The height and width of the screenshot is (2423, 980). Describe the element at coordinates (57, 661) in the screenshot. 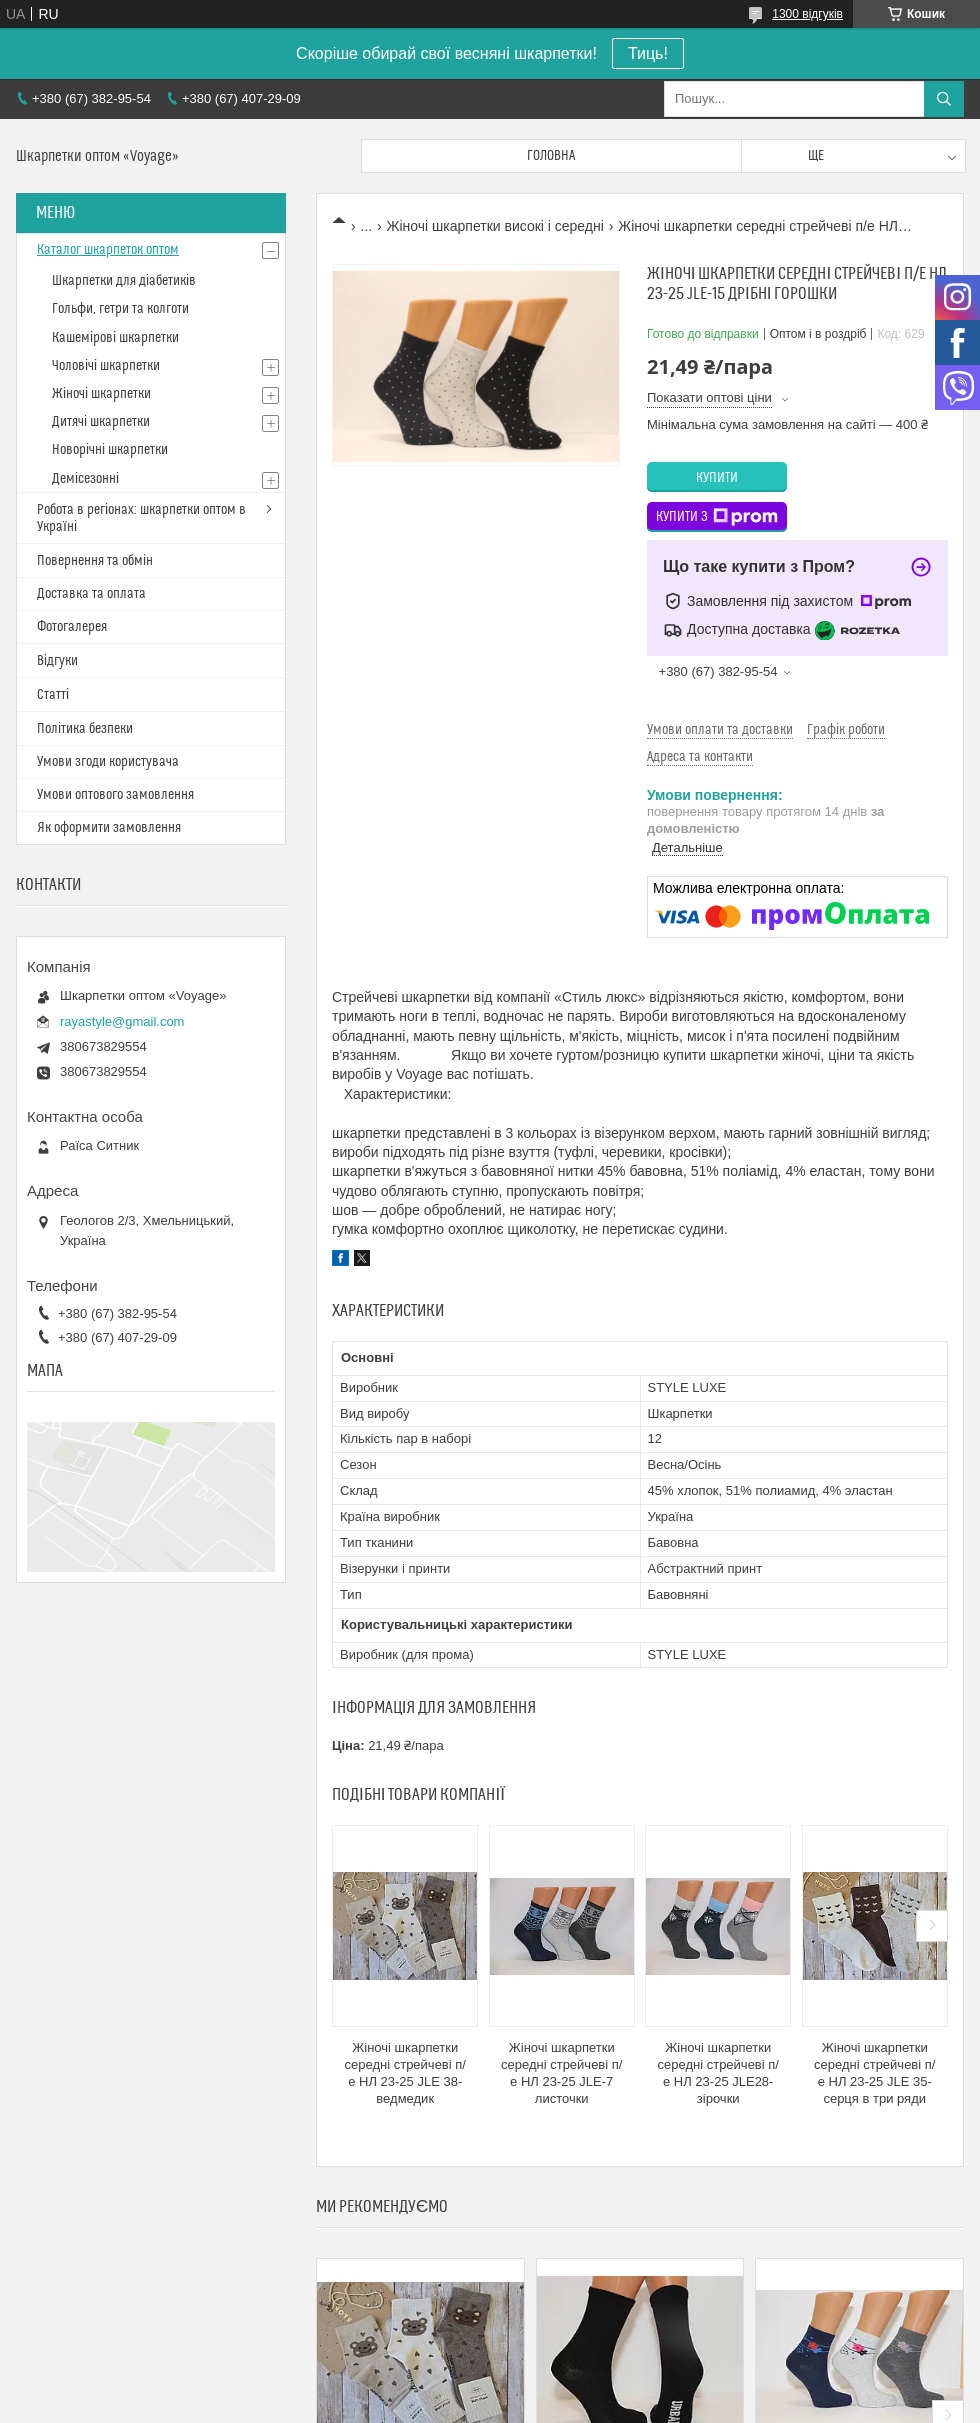

I see `Відгуки` at that location.